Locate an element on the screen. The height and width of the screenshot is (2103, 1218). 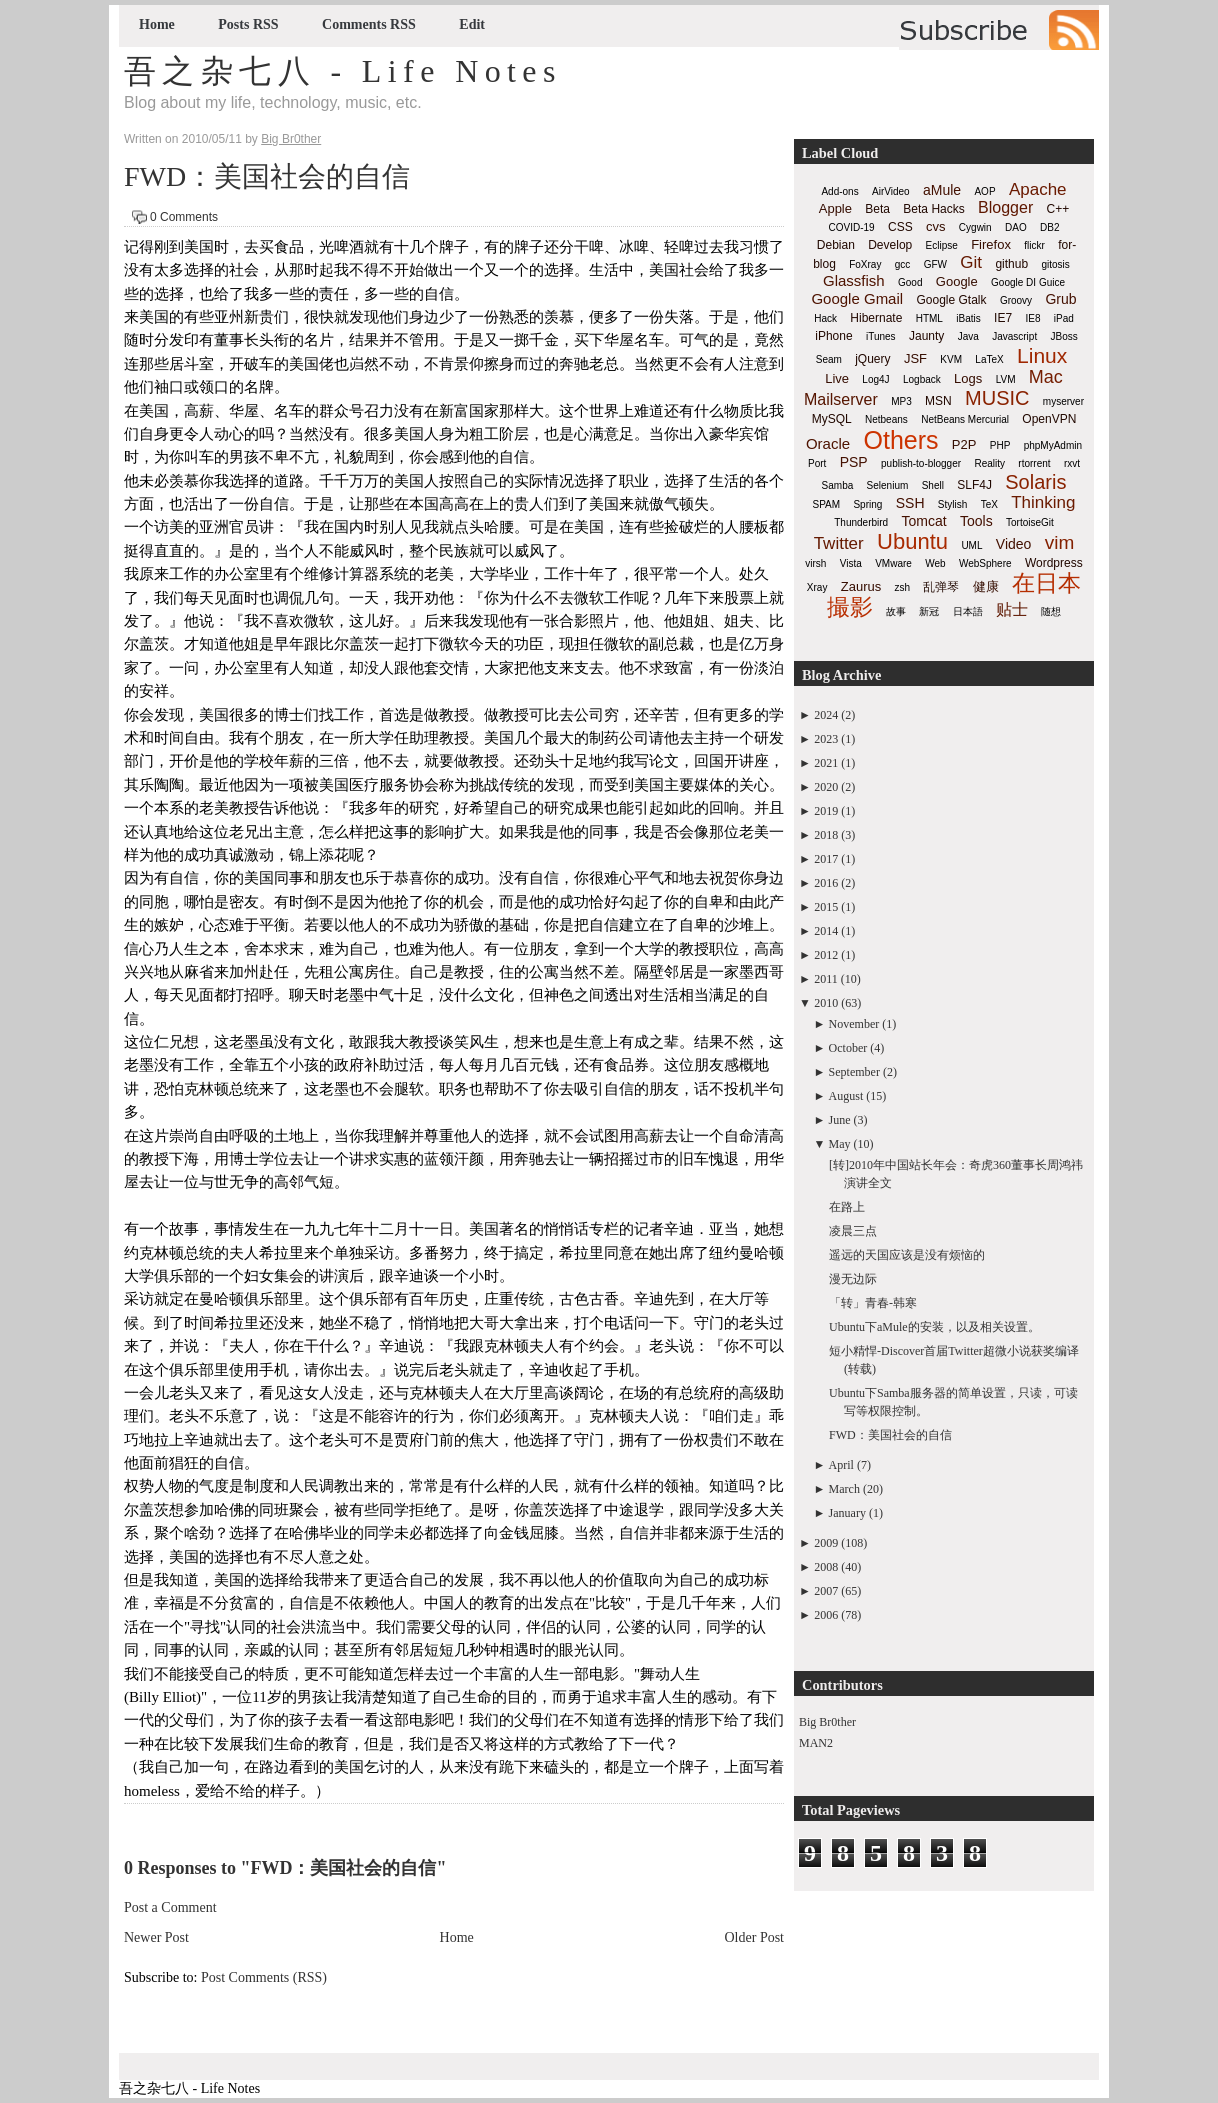
Debian is located at coordinates (836, 245).